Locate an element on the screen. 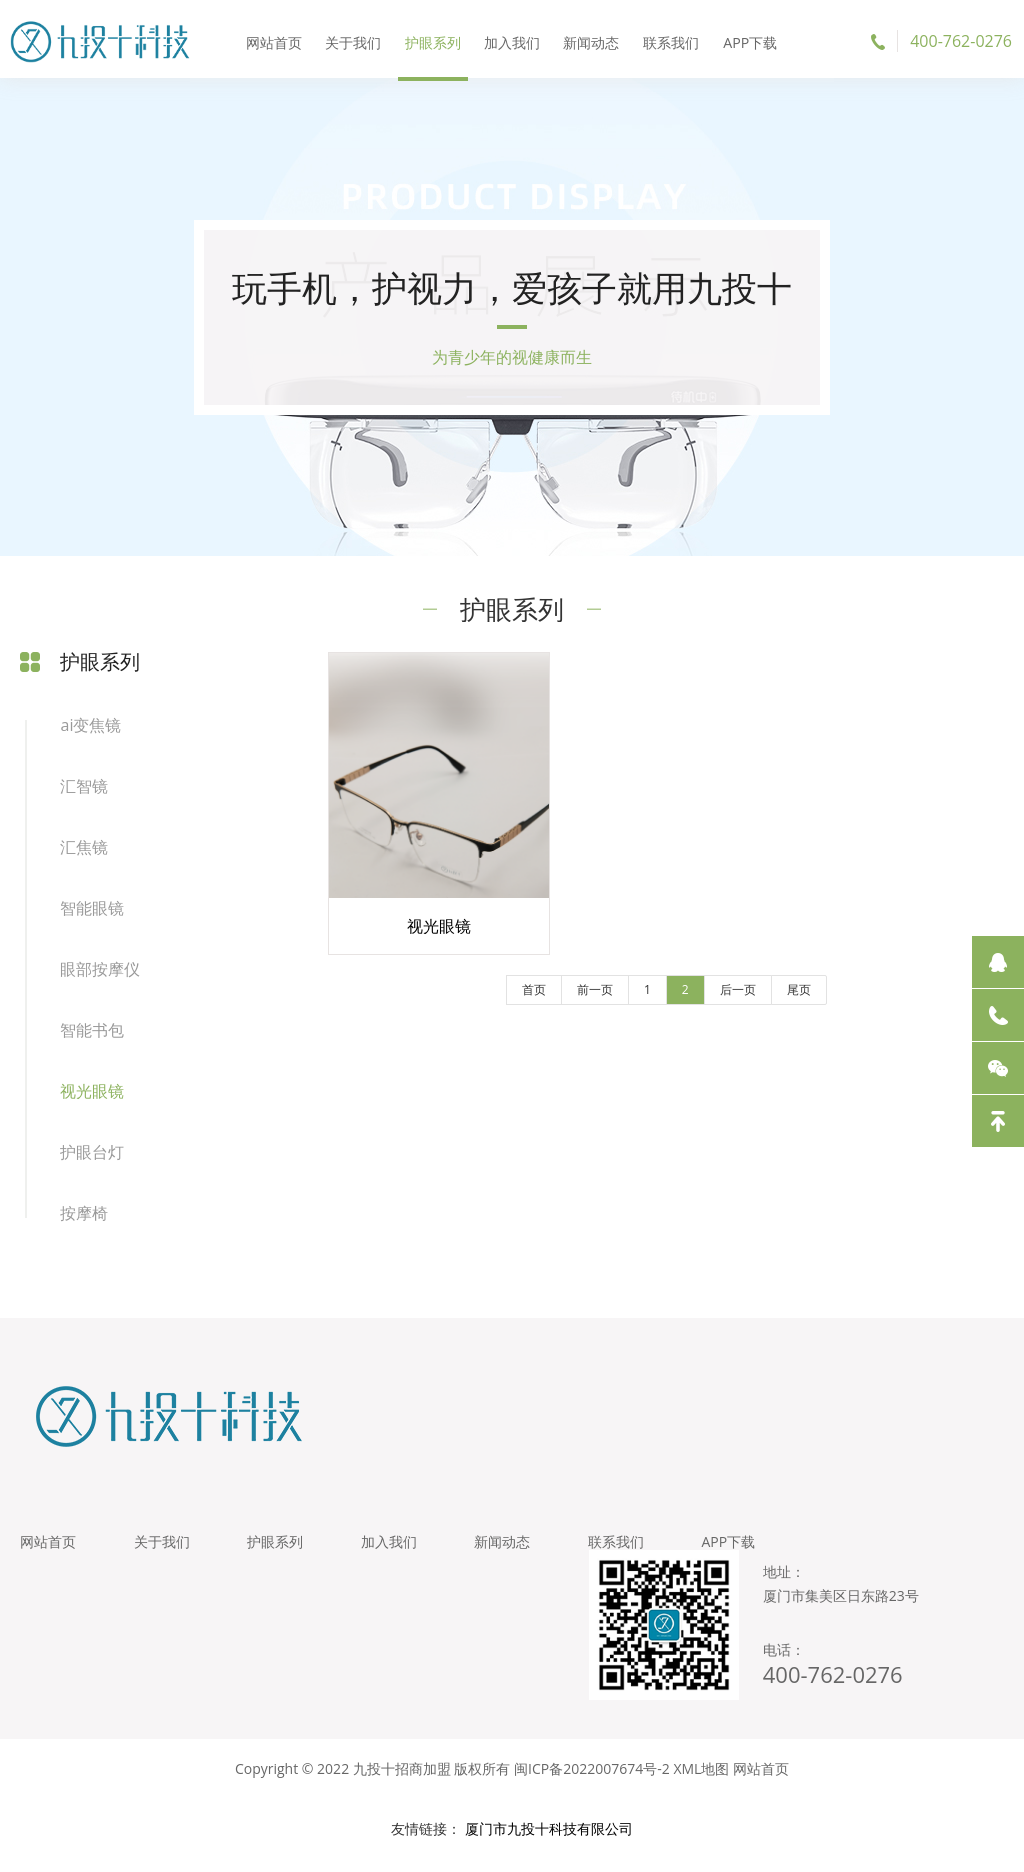 The width and height of the screenshot is (1024, 1872). 汇焦镜 is located at coordinates (84, 853).